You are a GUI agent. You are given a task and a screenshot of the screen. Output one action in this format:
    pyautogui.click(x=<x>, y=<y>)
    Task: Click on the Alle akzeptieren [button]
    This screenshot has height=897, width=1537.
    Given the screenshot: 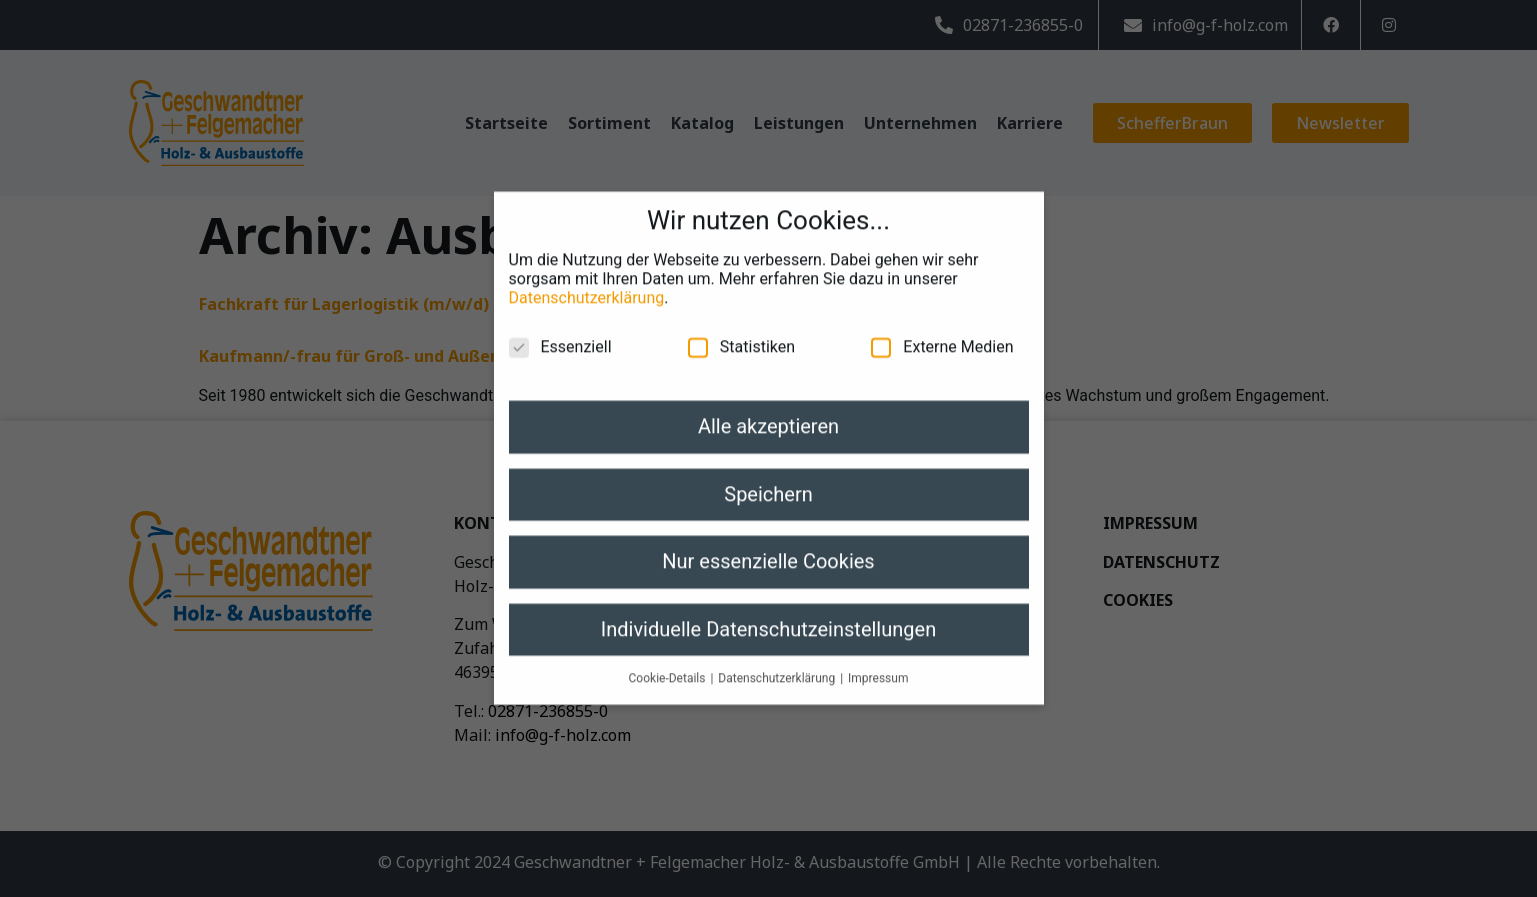 What is the action you would take?
    pyautogui.click(x=768, y=413)
    